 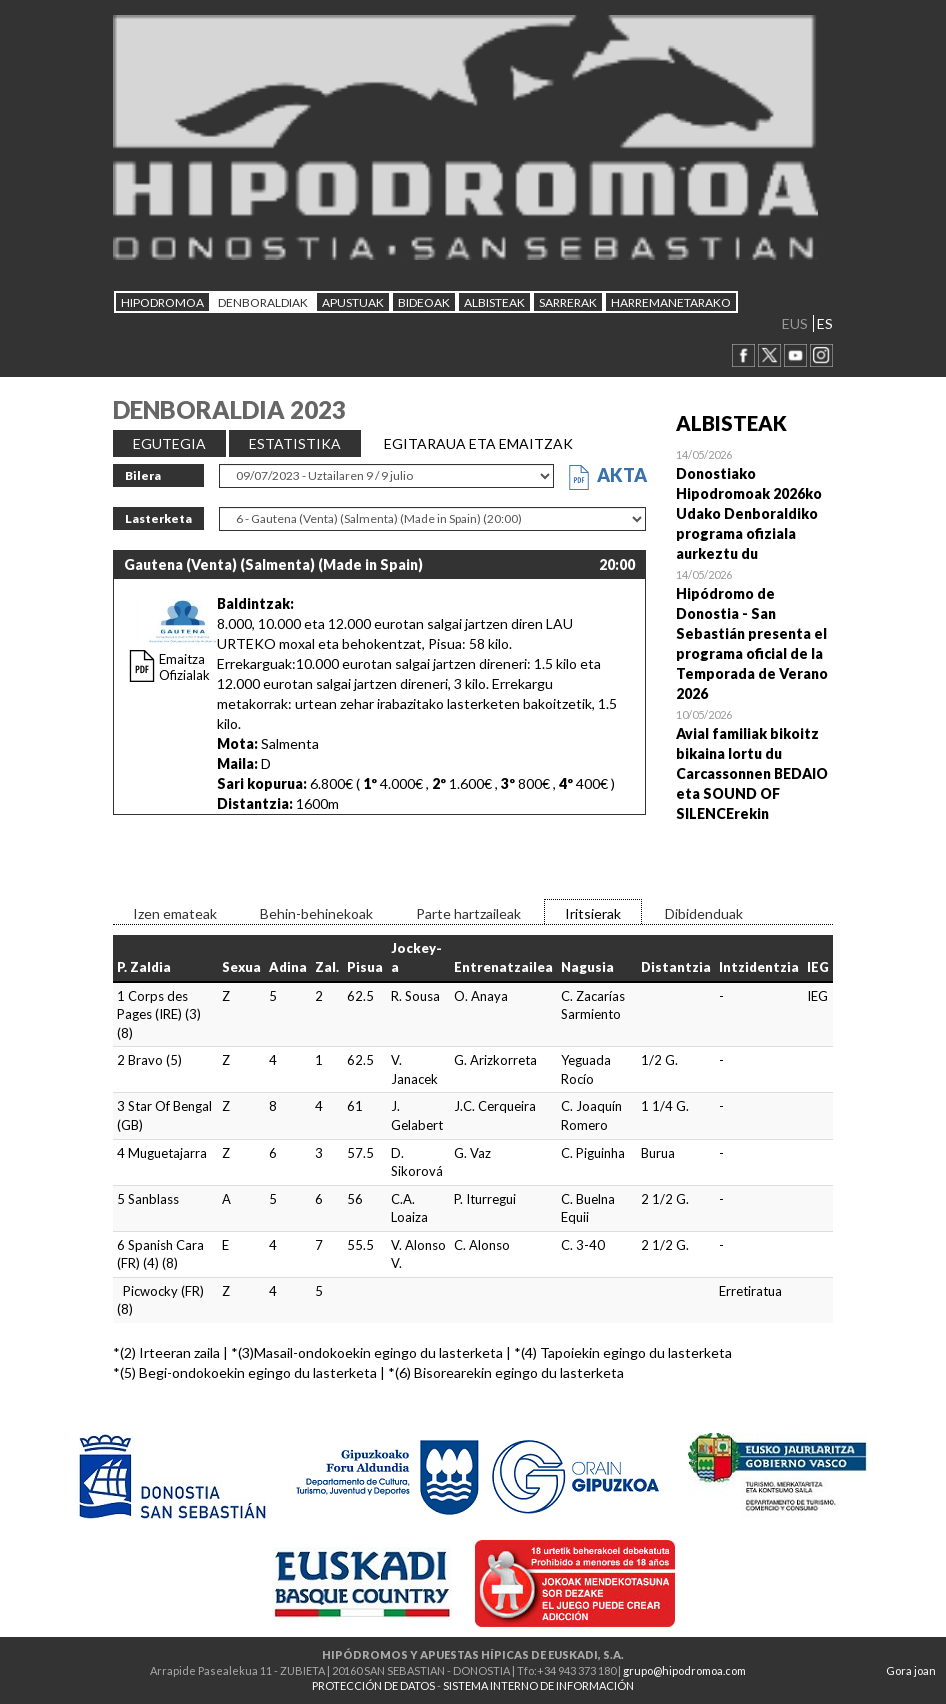 What do you see at coordinates (295, 443) in the screenshot?
I see `ESTATISTIKA` at bounding box center [295, 443].